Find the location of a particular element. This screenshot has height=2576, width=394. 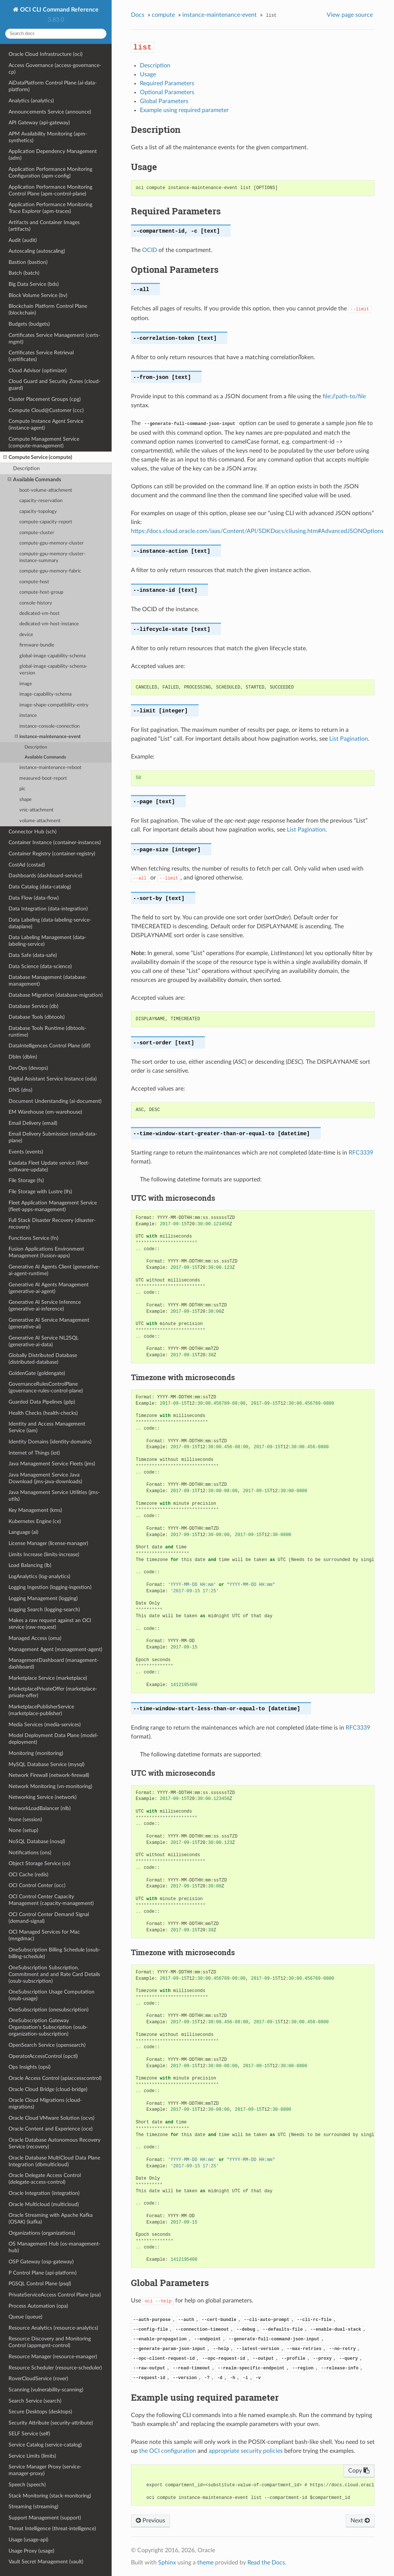

Available Commands is located at coordinates (34, 479).